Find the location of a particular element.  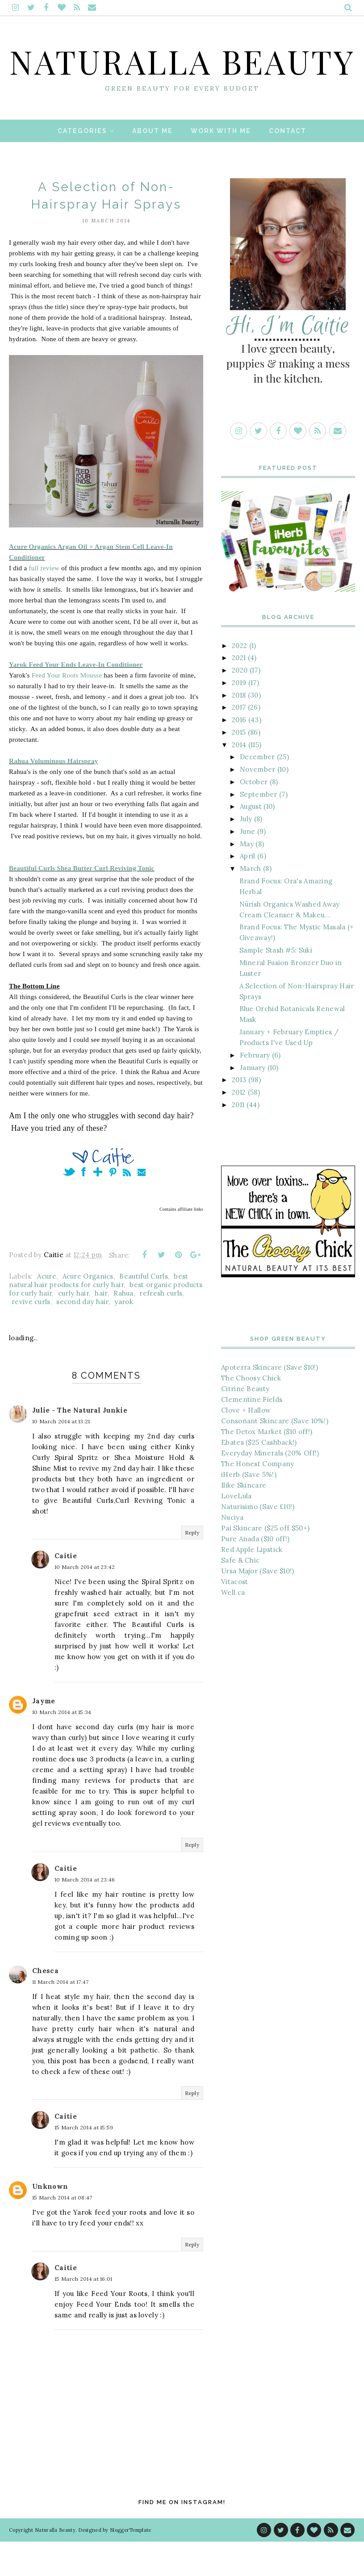

Beautiful Curls is located at coordinates (143, 1311).